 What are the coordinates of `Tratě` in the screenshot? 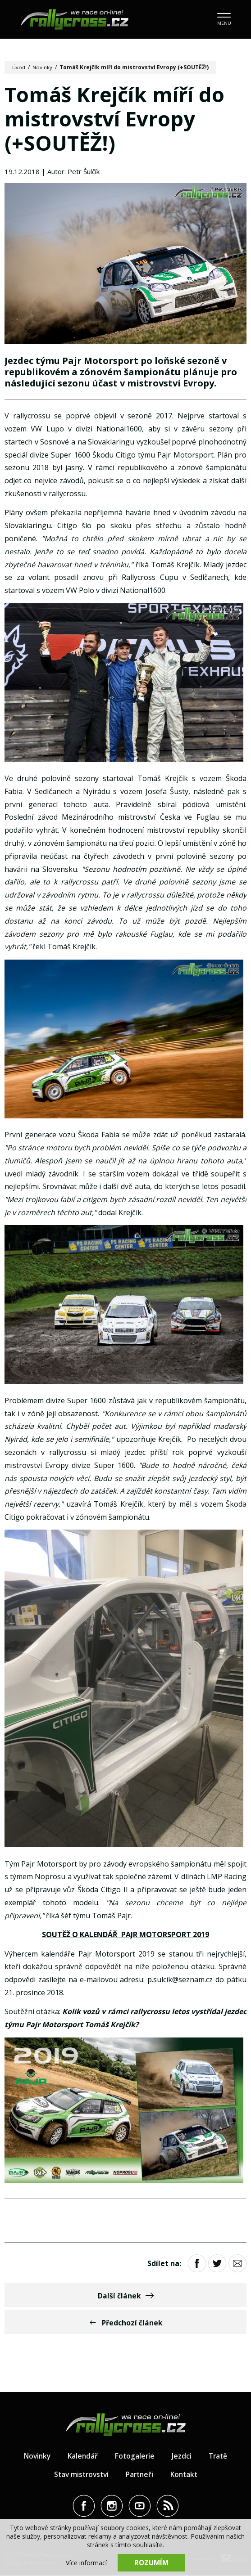 It's located at (220, 2457).